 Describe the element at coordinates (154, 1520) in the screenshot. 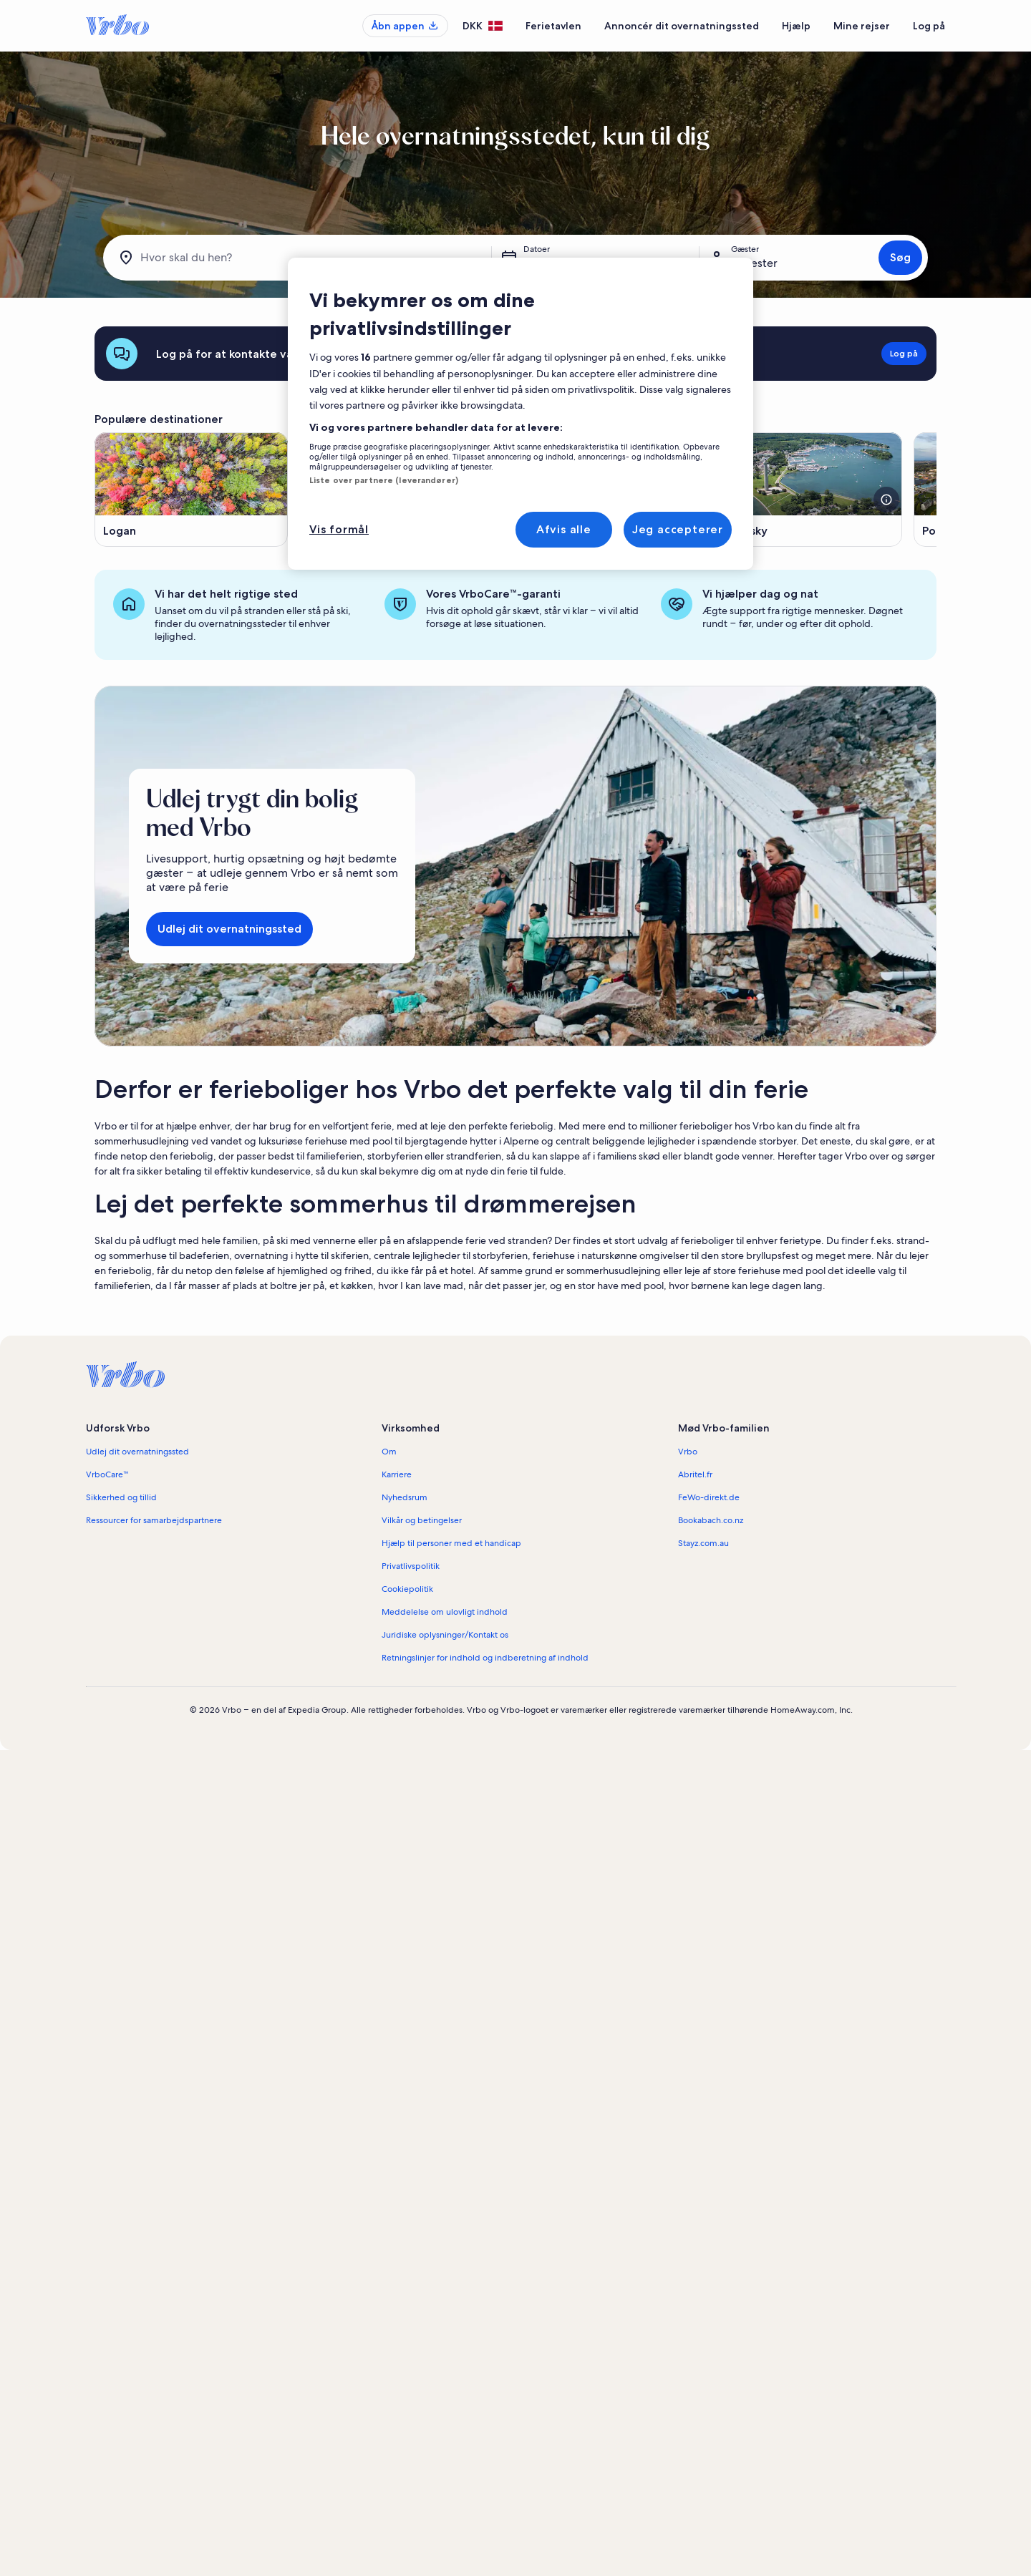

I see `Ressourcer for samarbejdspartnere [link]` at that location.